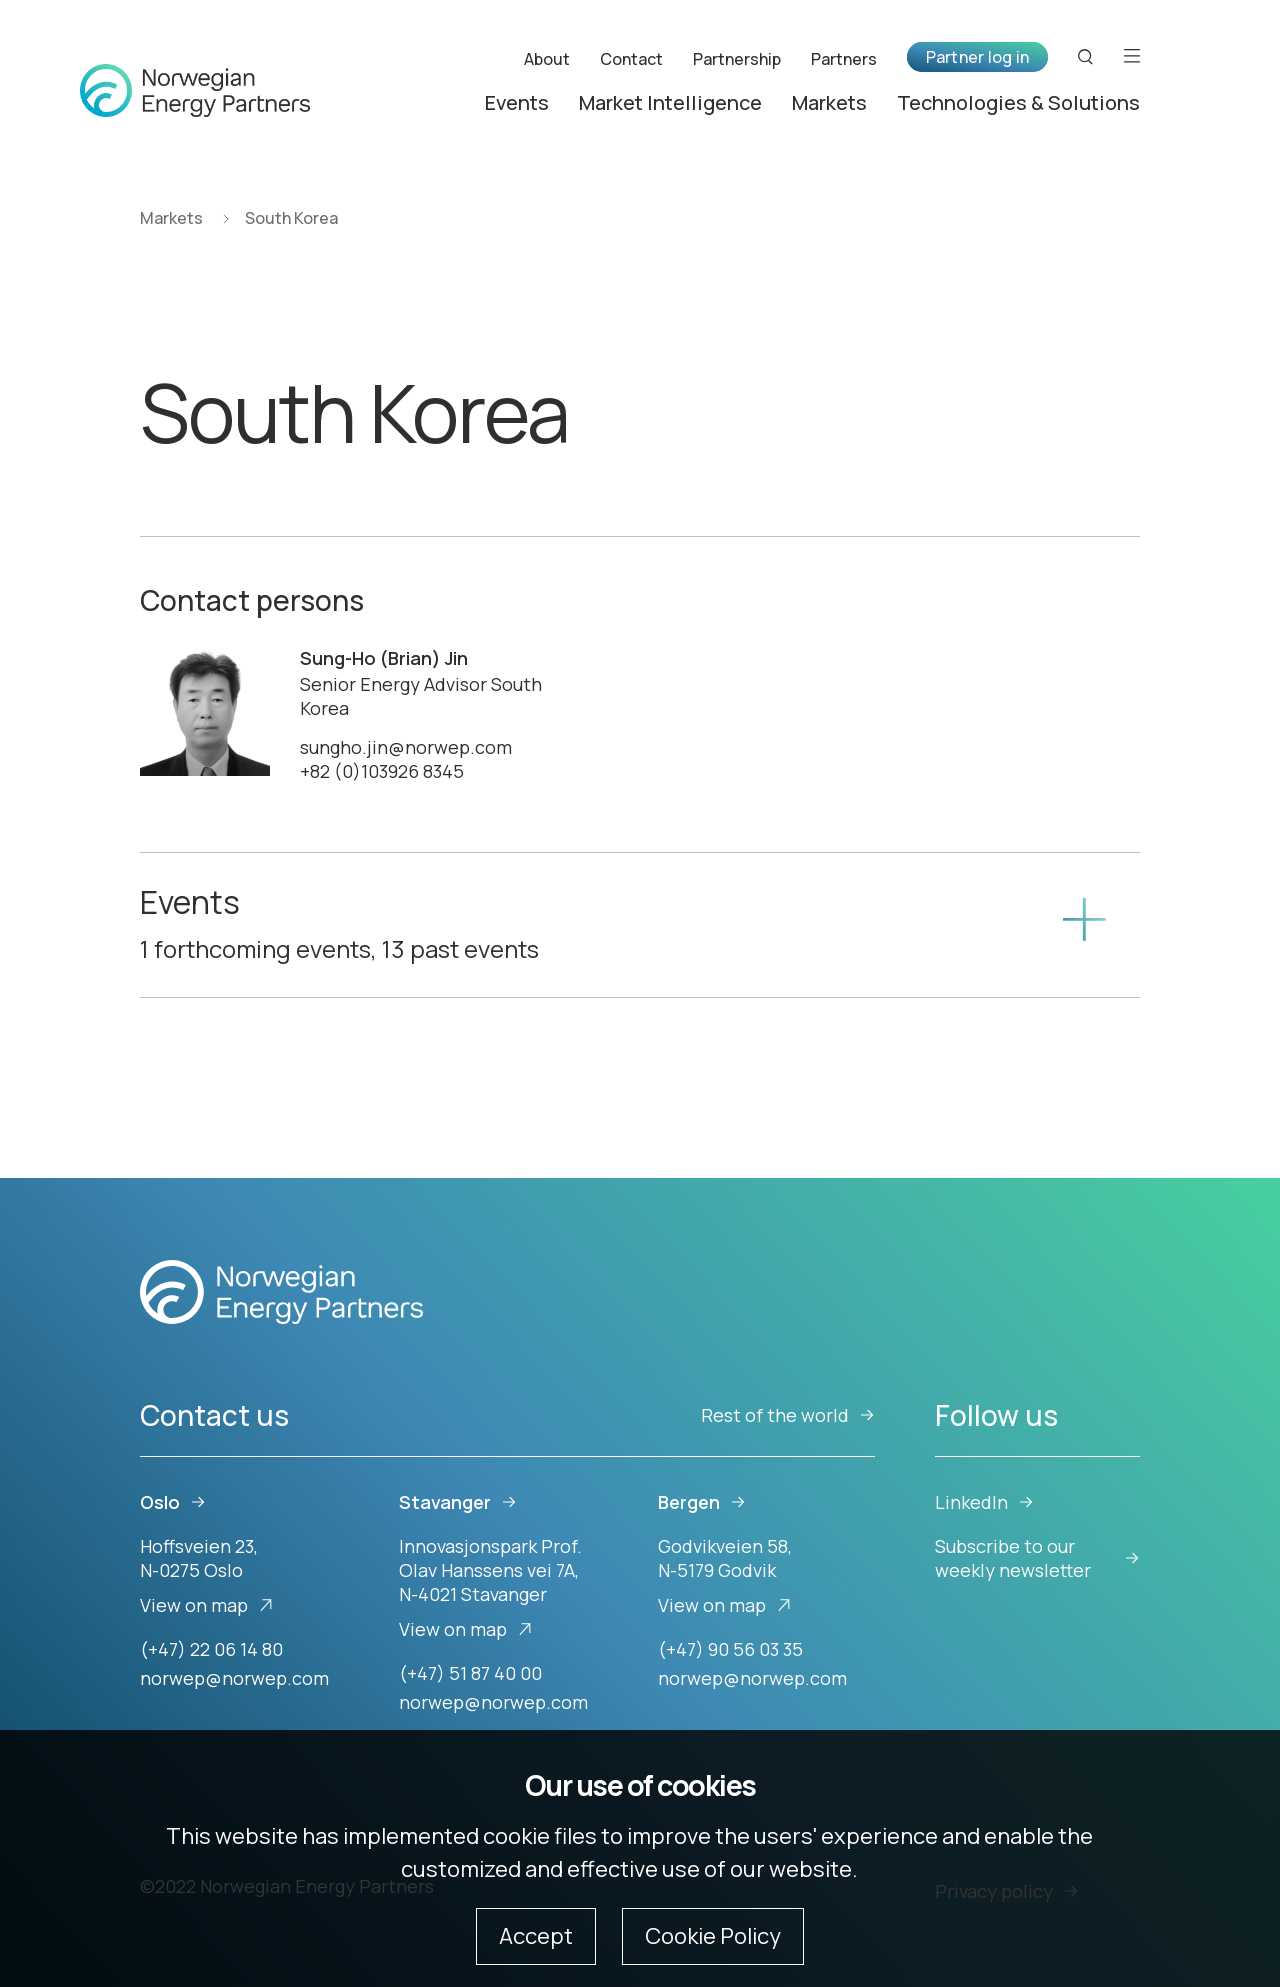 The image size is (1280, 1987). What do you see at coordinates (382, 771) in the screenshot?
I see `+82 (0)103926 8345` at bounding box center [382, 771].